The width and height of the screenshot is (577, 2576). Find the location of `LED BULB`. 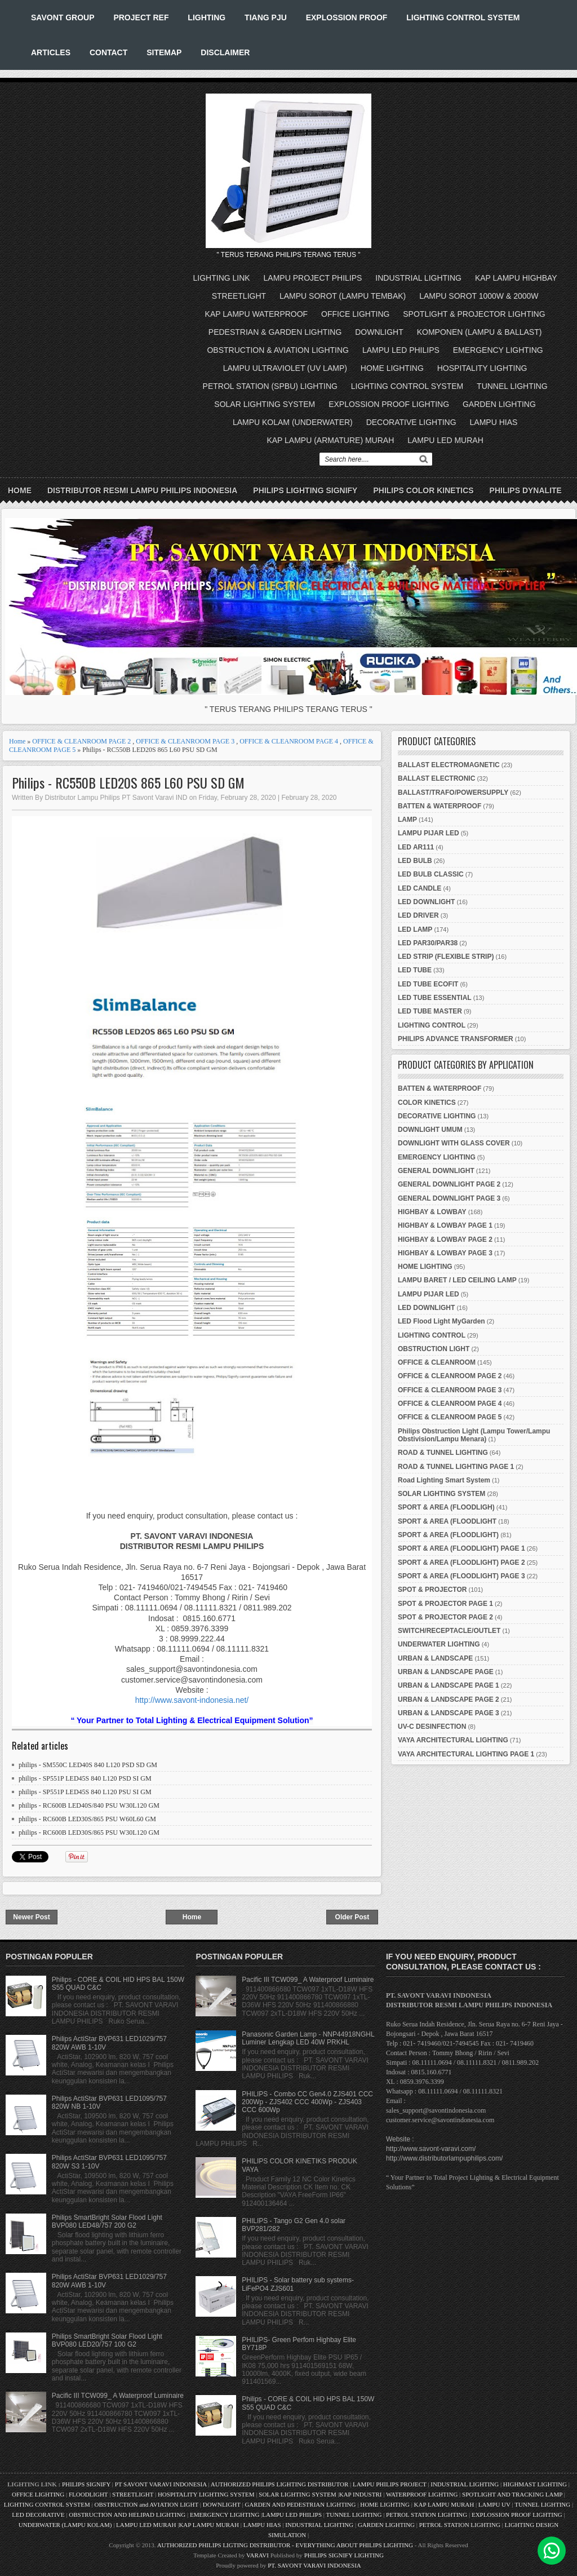

LED BULB is located at coordinates (415, 861).